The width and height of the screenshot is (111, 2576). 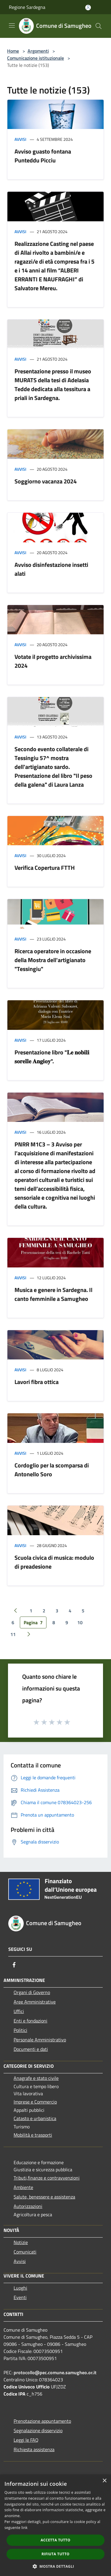 I want to click on Presentazione presso il museo MURATS della tesi di Adelasia Tedde dedicata alla tessitura a priali in Sardegna., so click(x=53, y=384).